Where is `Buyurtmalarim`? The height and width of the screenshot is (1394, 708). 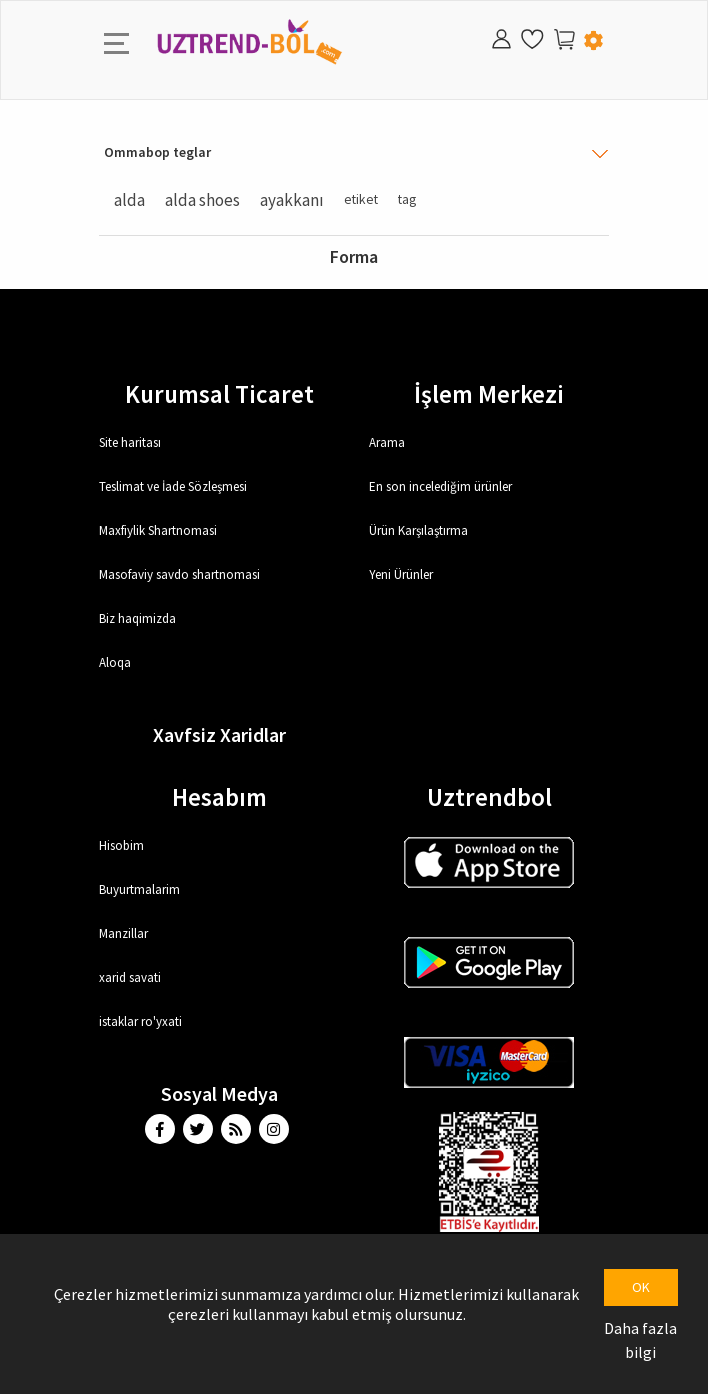 Buyurtmalarim is located at coordinates (139, 889).